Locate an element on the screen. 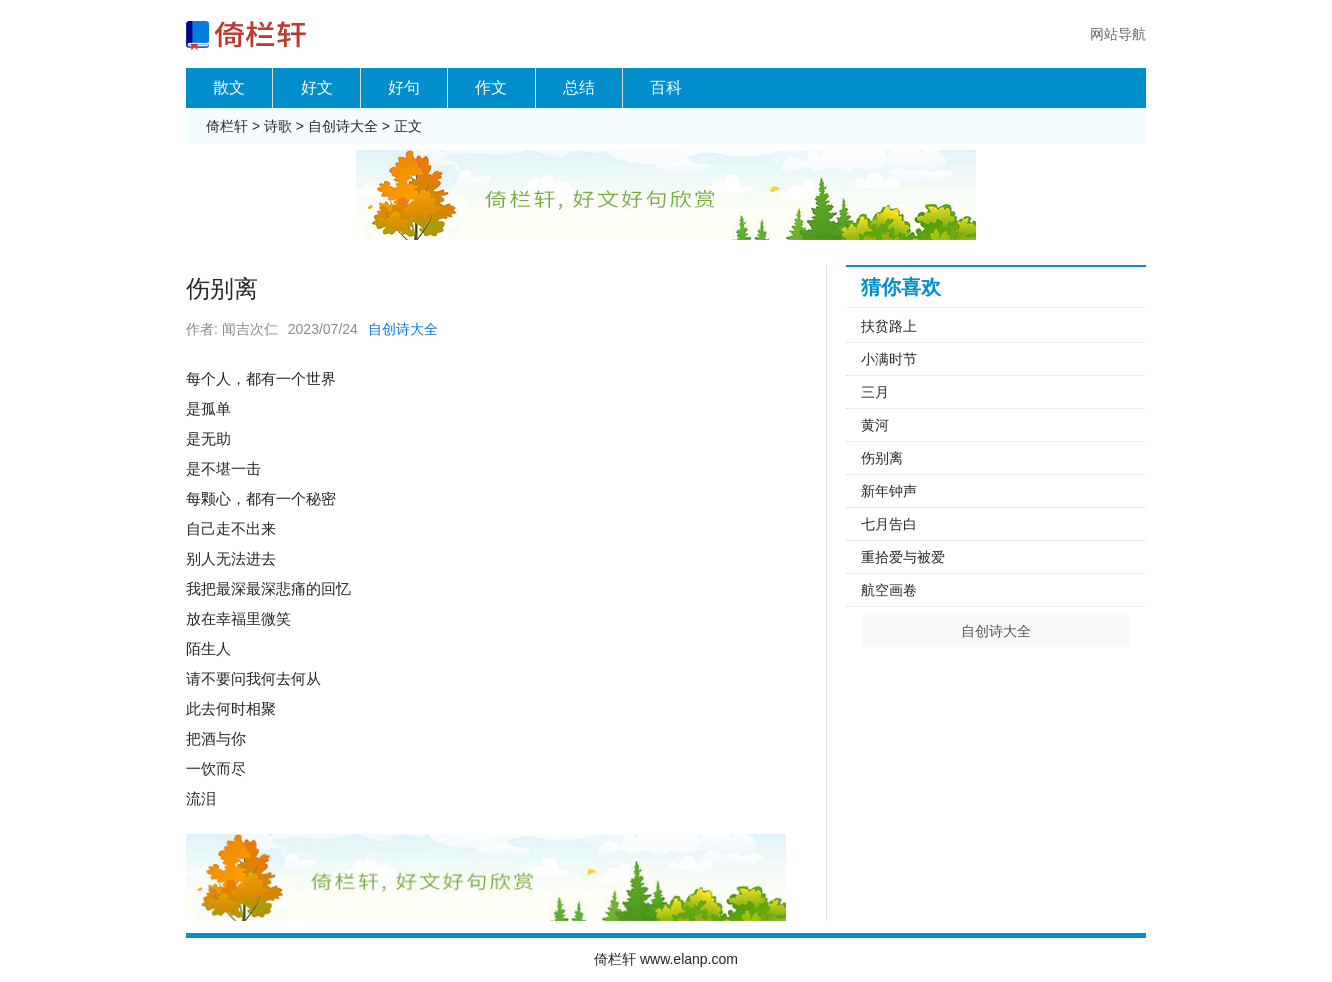 The image size is (1332, 982). 百科 is located at coordinates (666, 87).